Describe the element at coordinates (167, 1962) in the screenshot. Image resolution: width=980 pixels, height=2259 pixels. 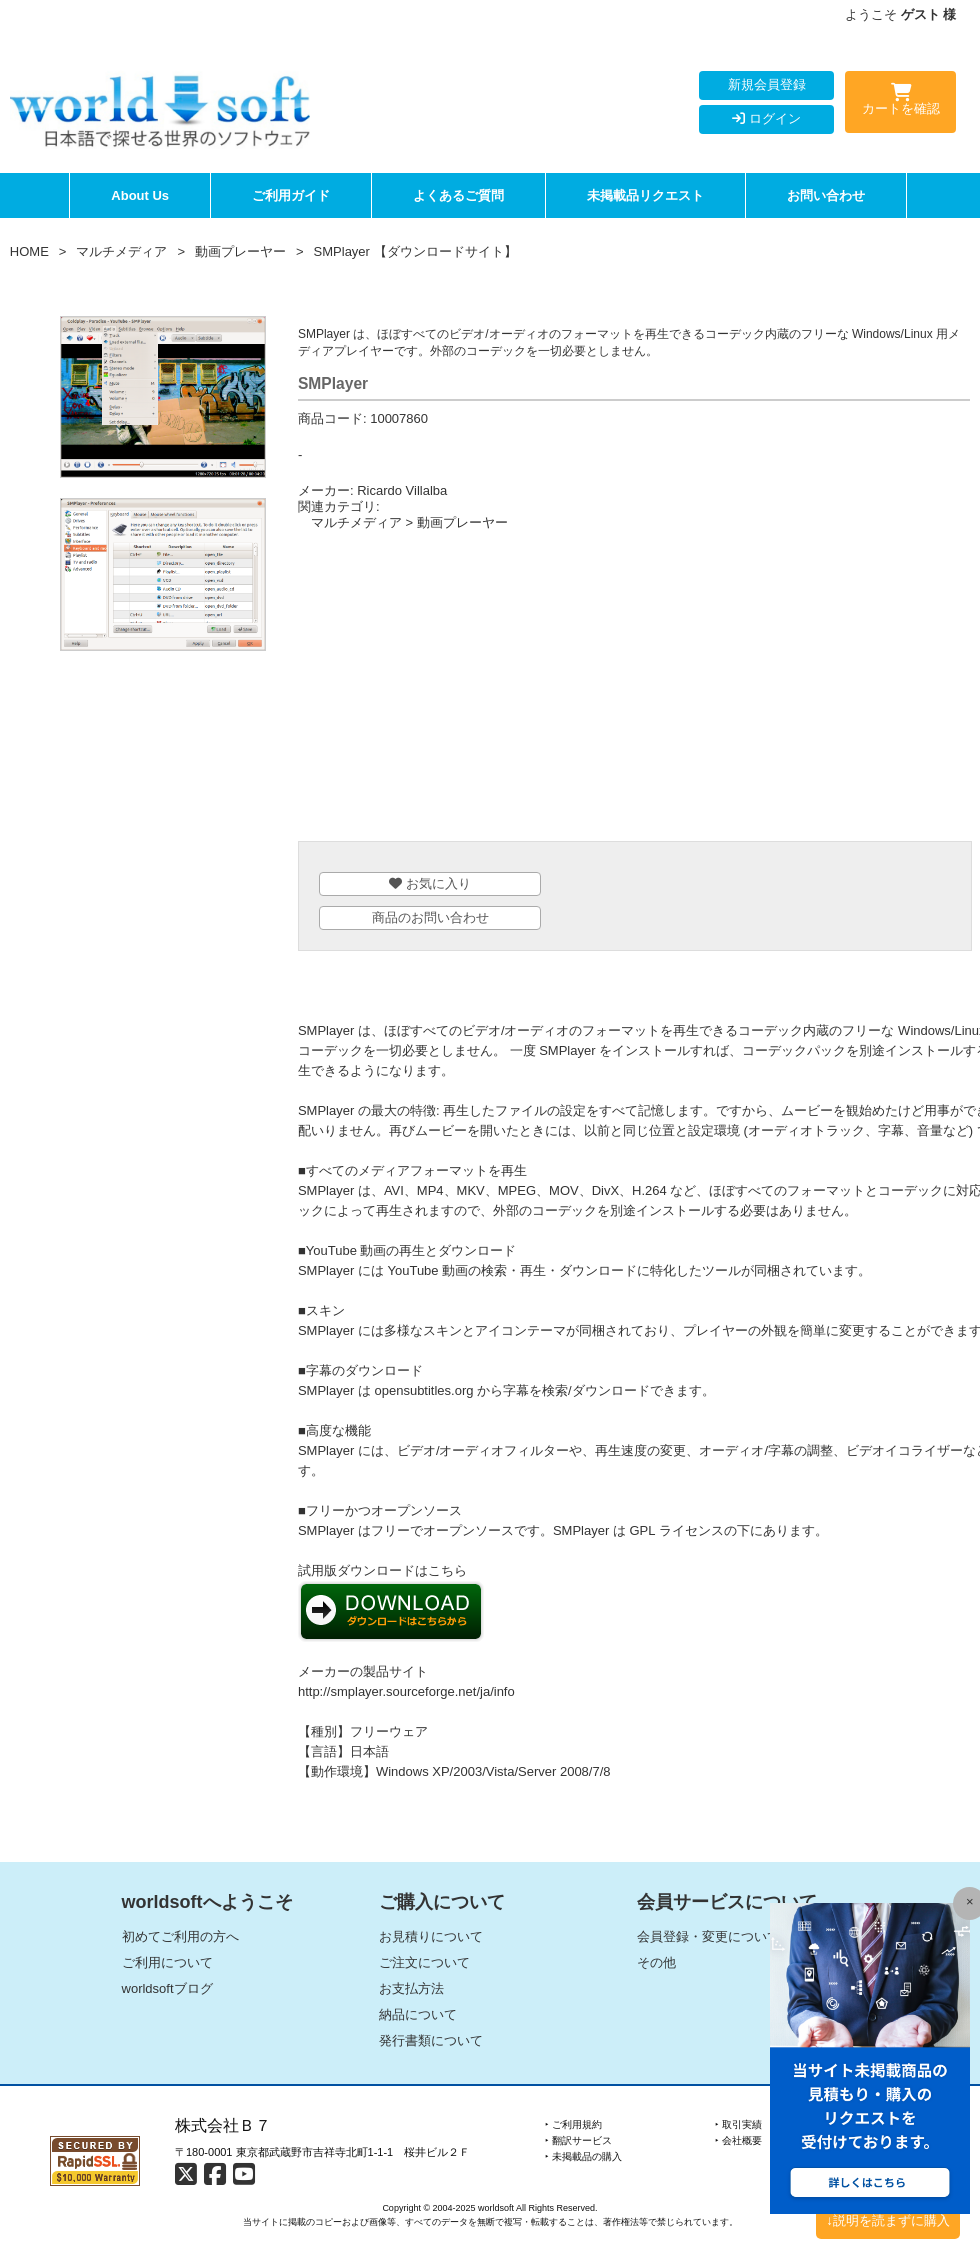
I see `ご利用について` at that location.